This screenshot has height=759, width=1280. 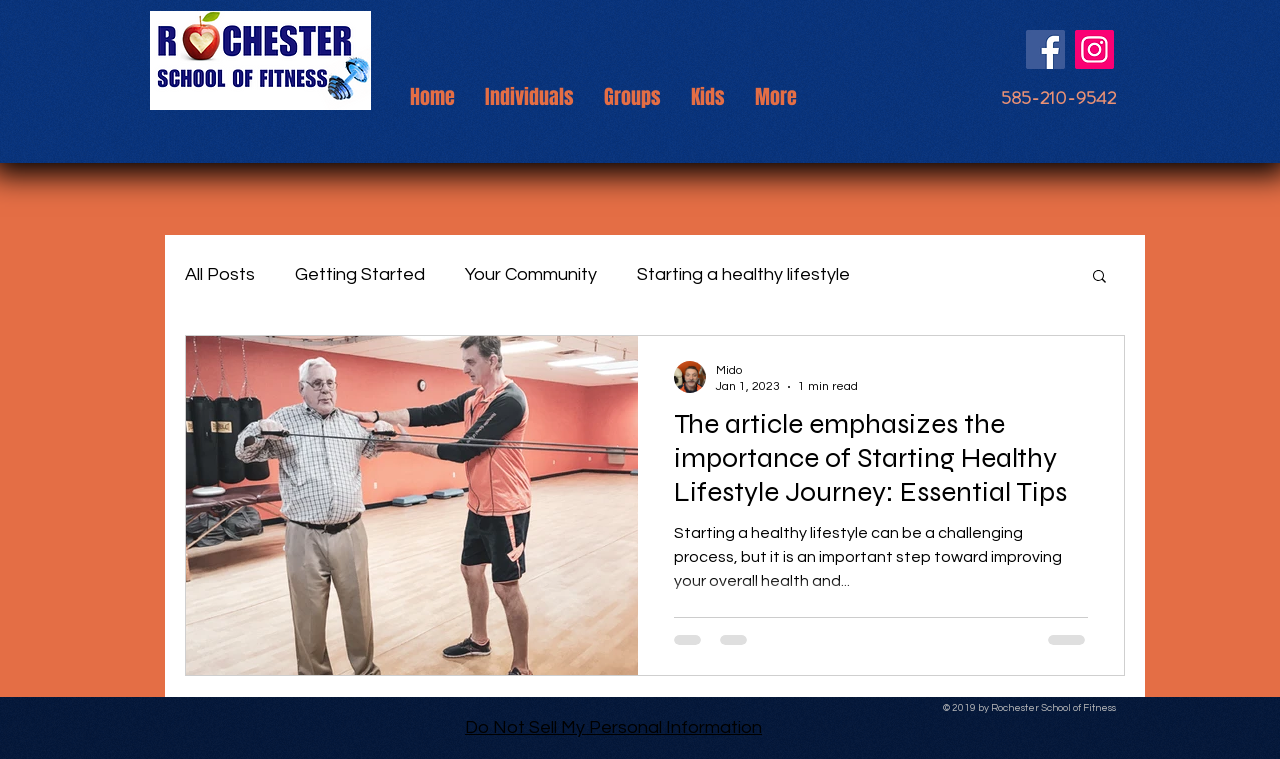 I want to click on [Facebook], so click(x=1045, y=49).